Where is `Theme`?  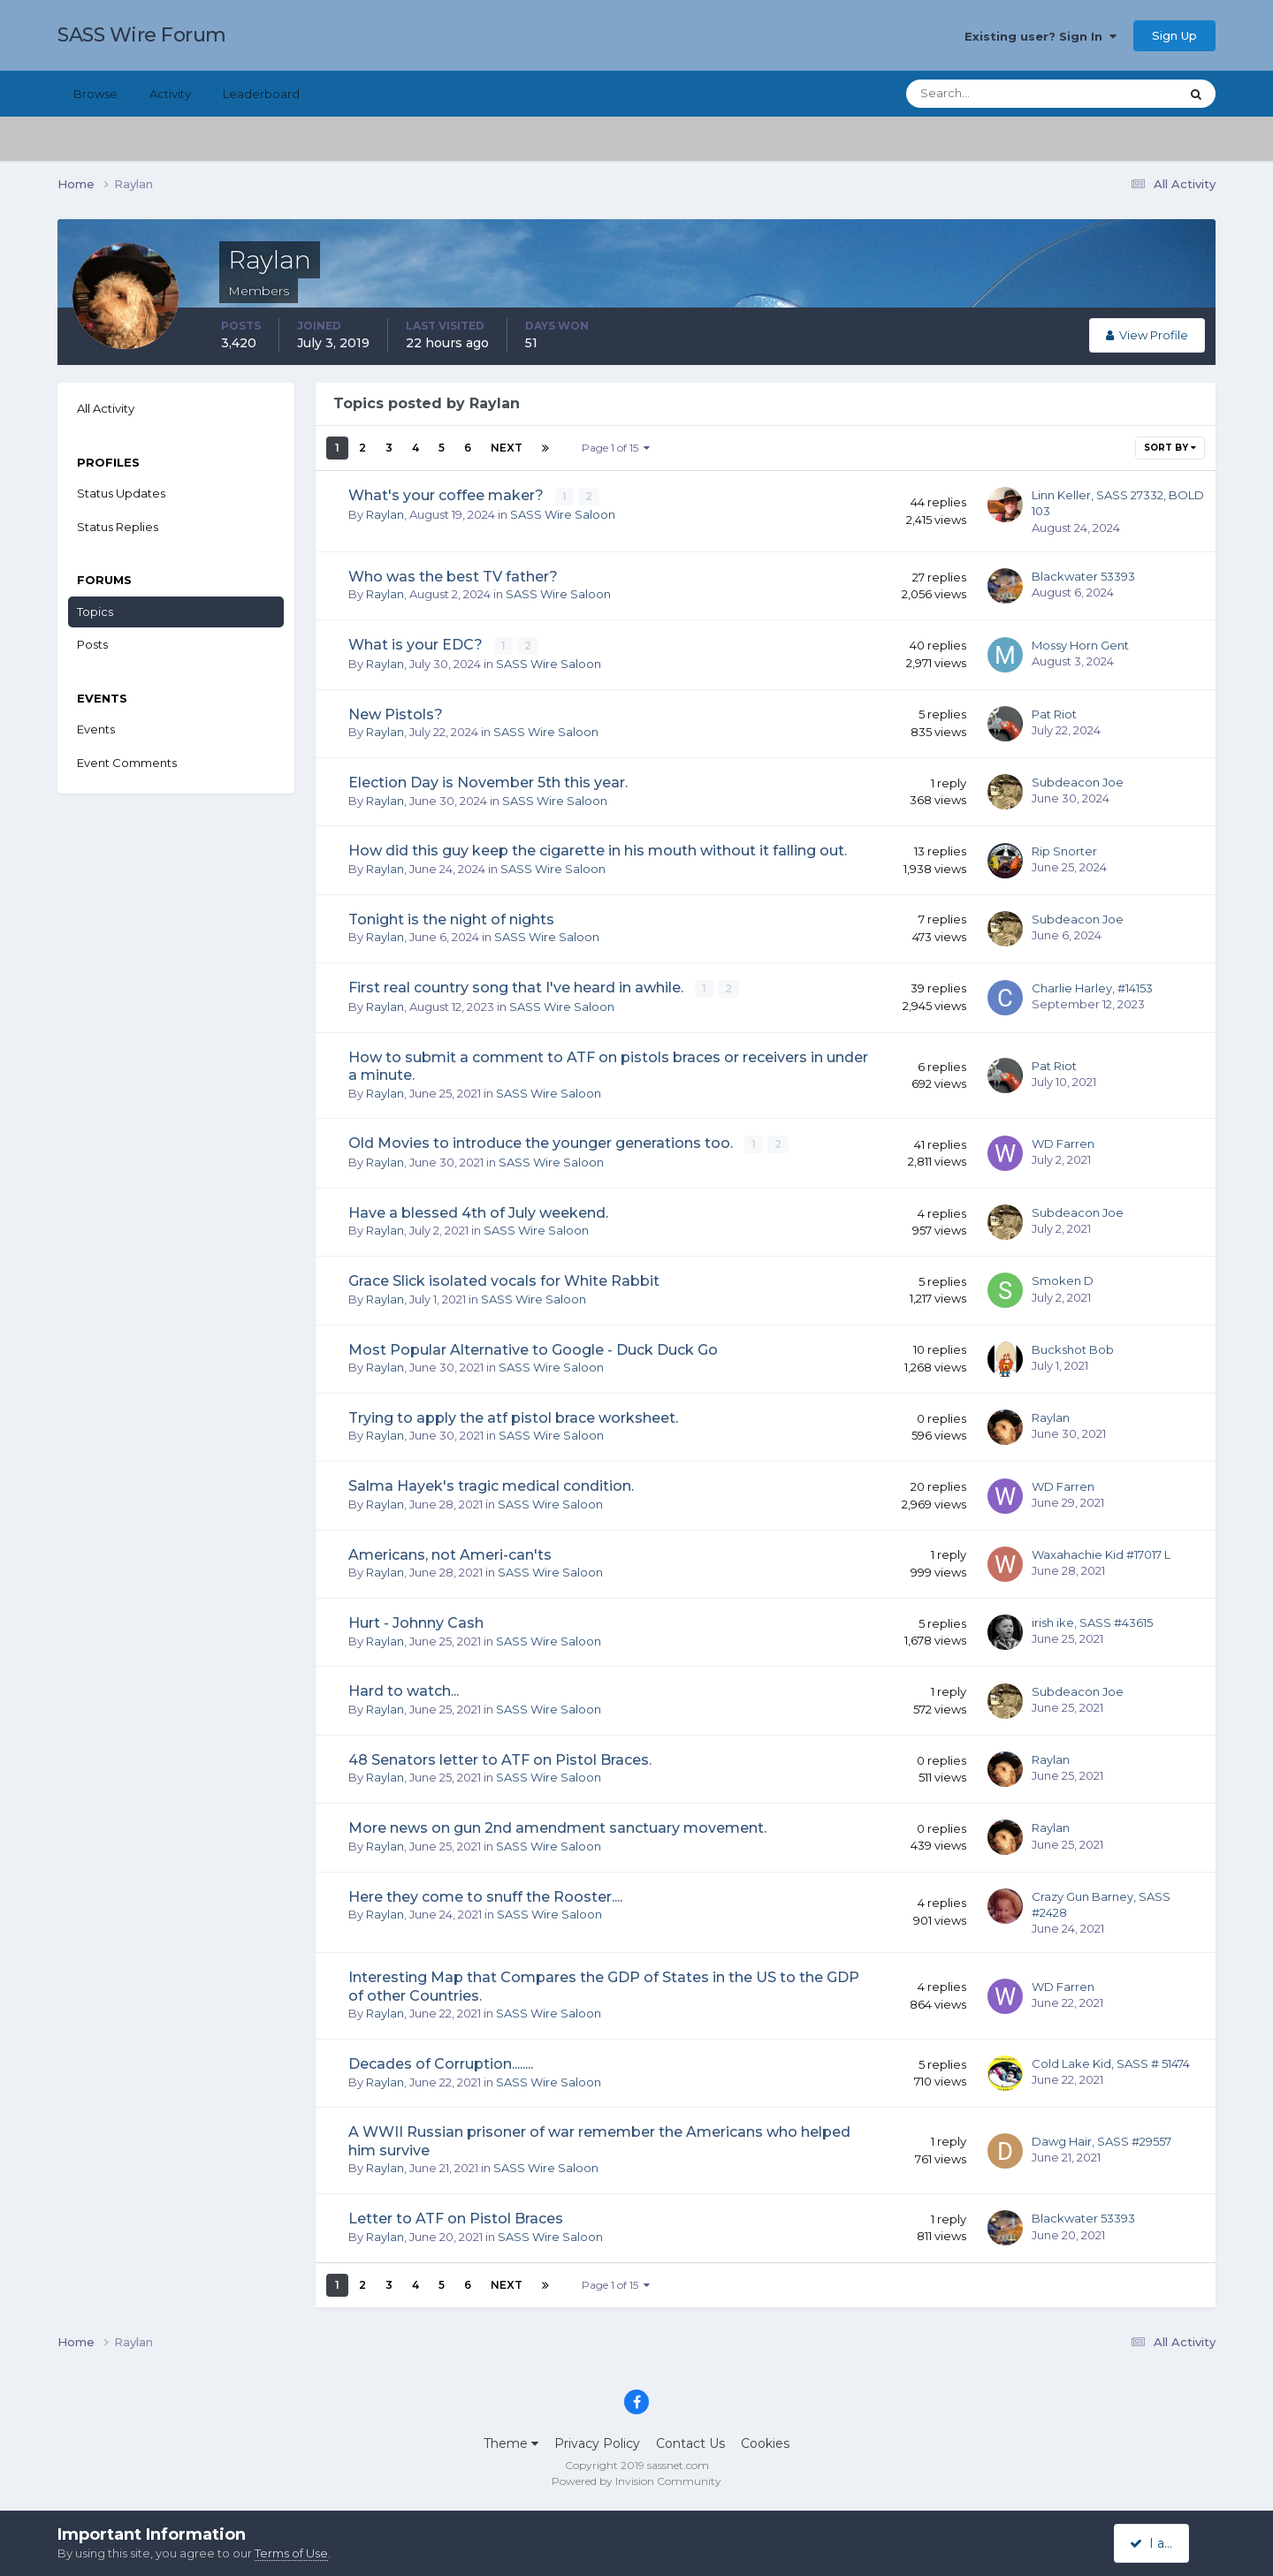 Theme is located at coordinates (511, 2442).